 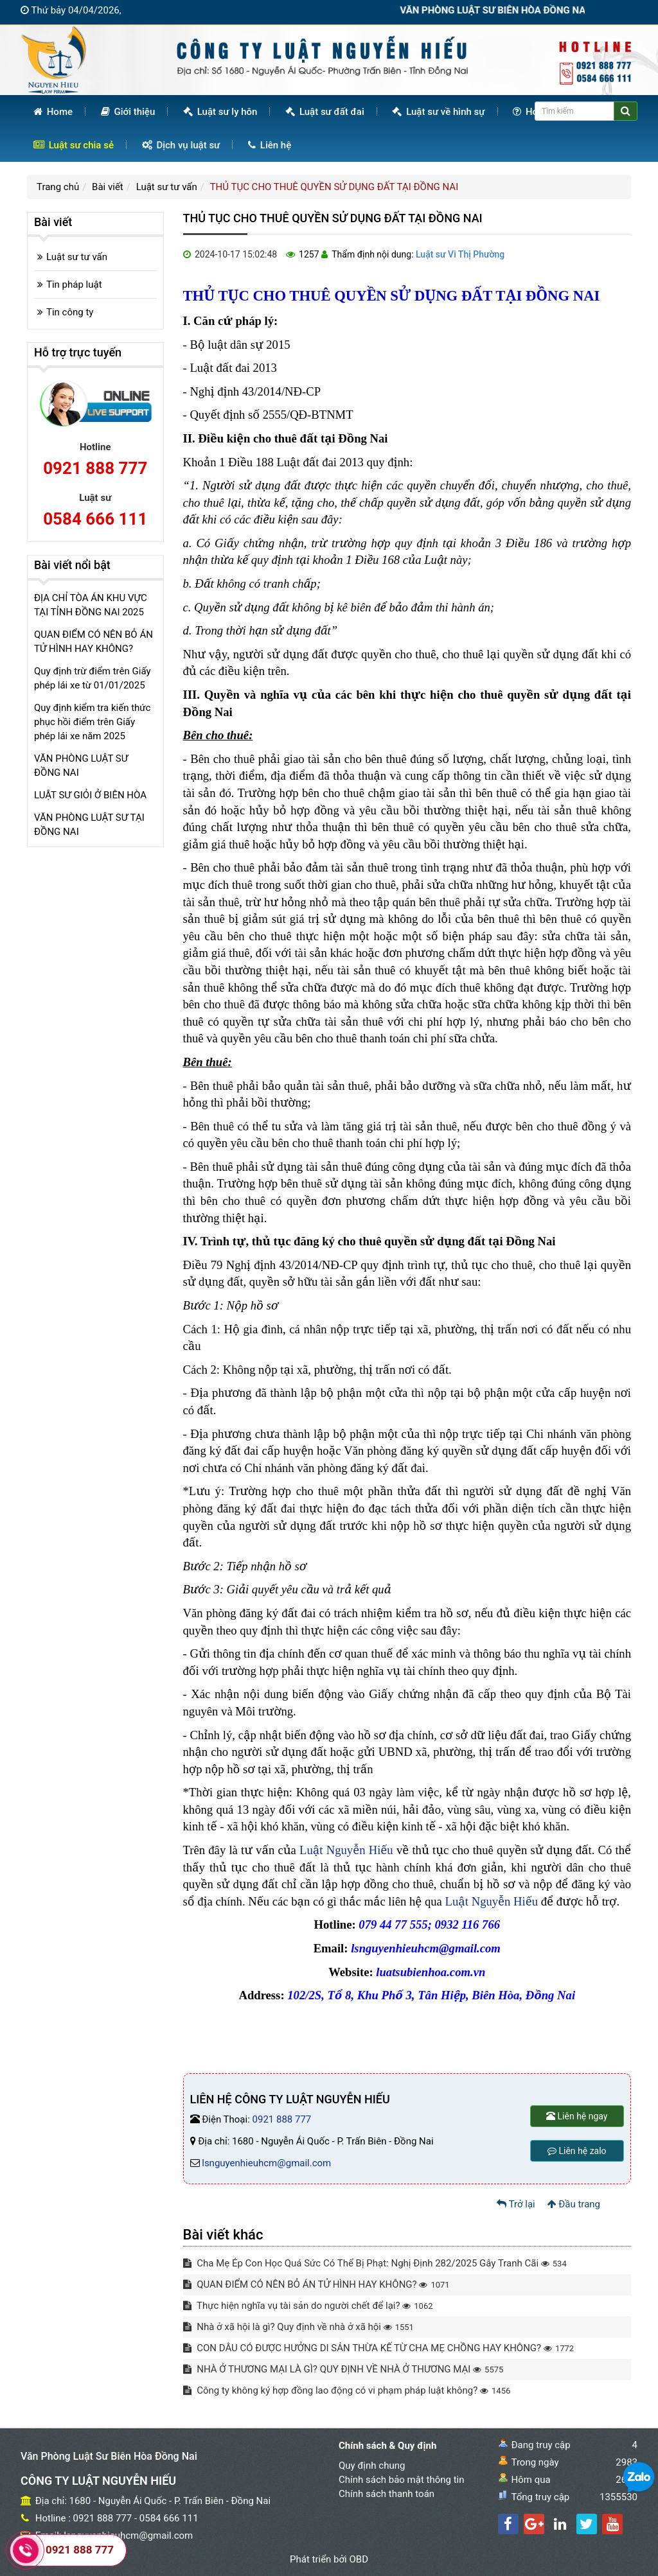 What do you see at coordinates (58, 187) in the screenshot?
I see `Trang chủ` at bounding box center [58, 187].